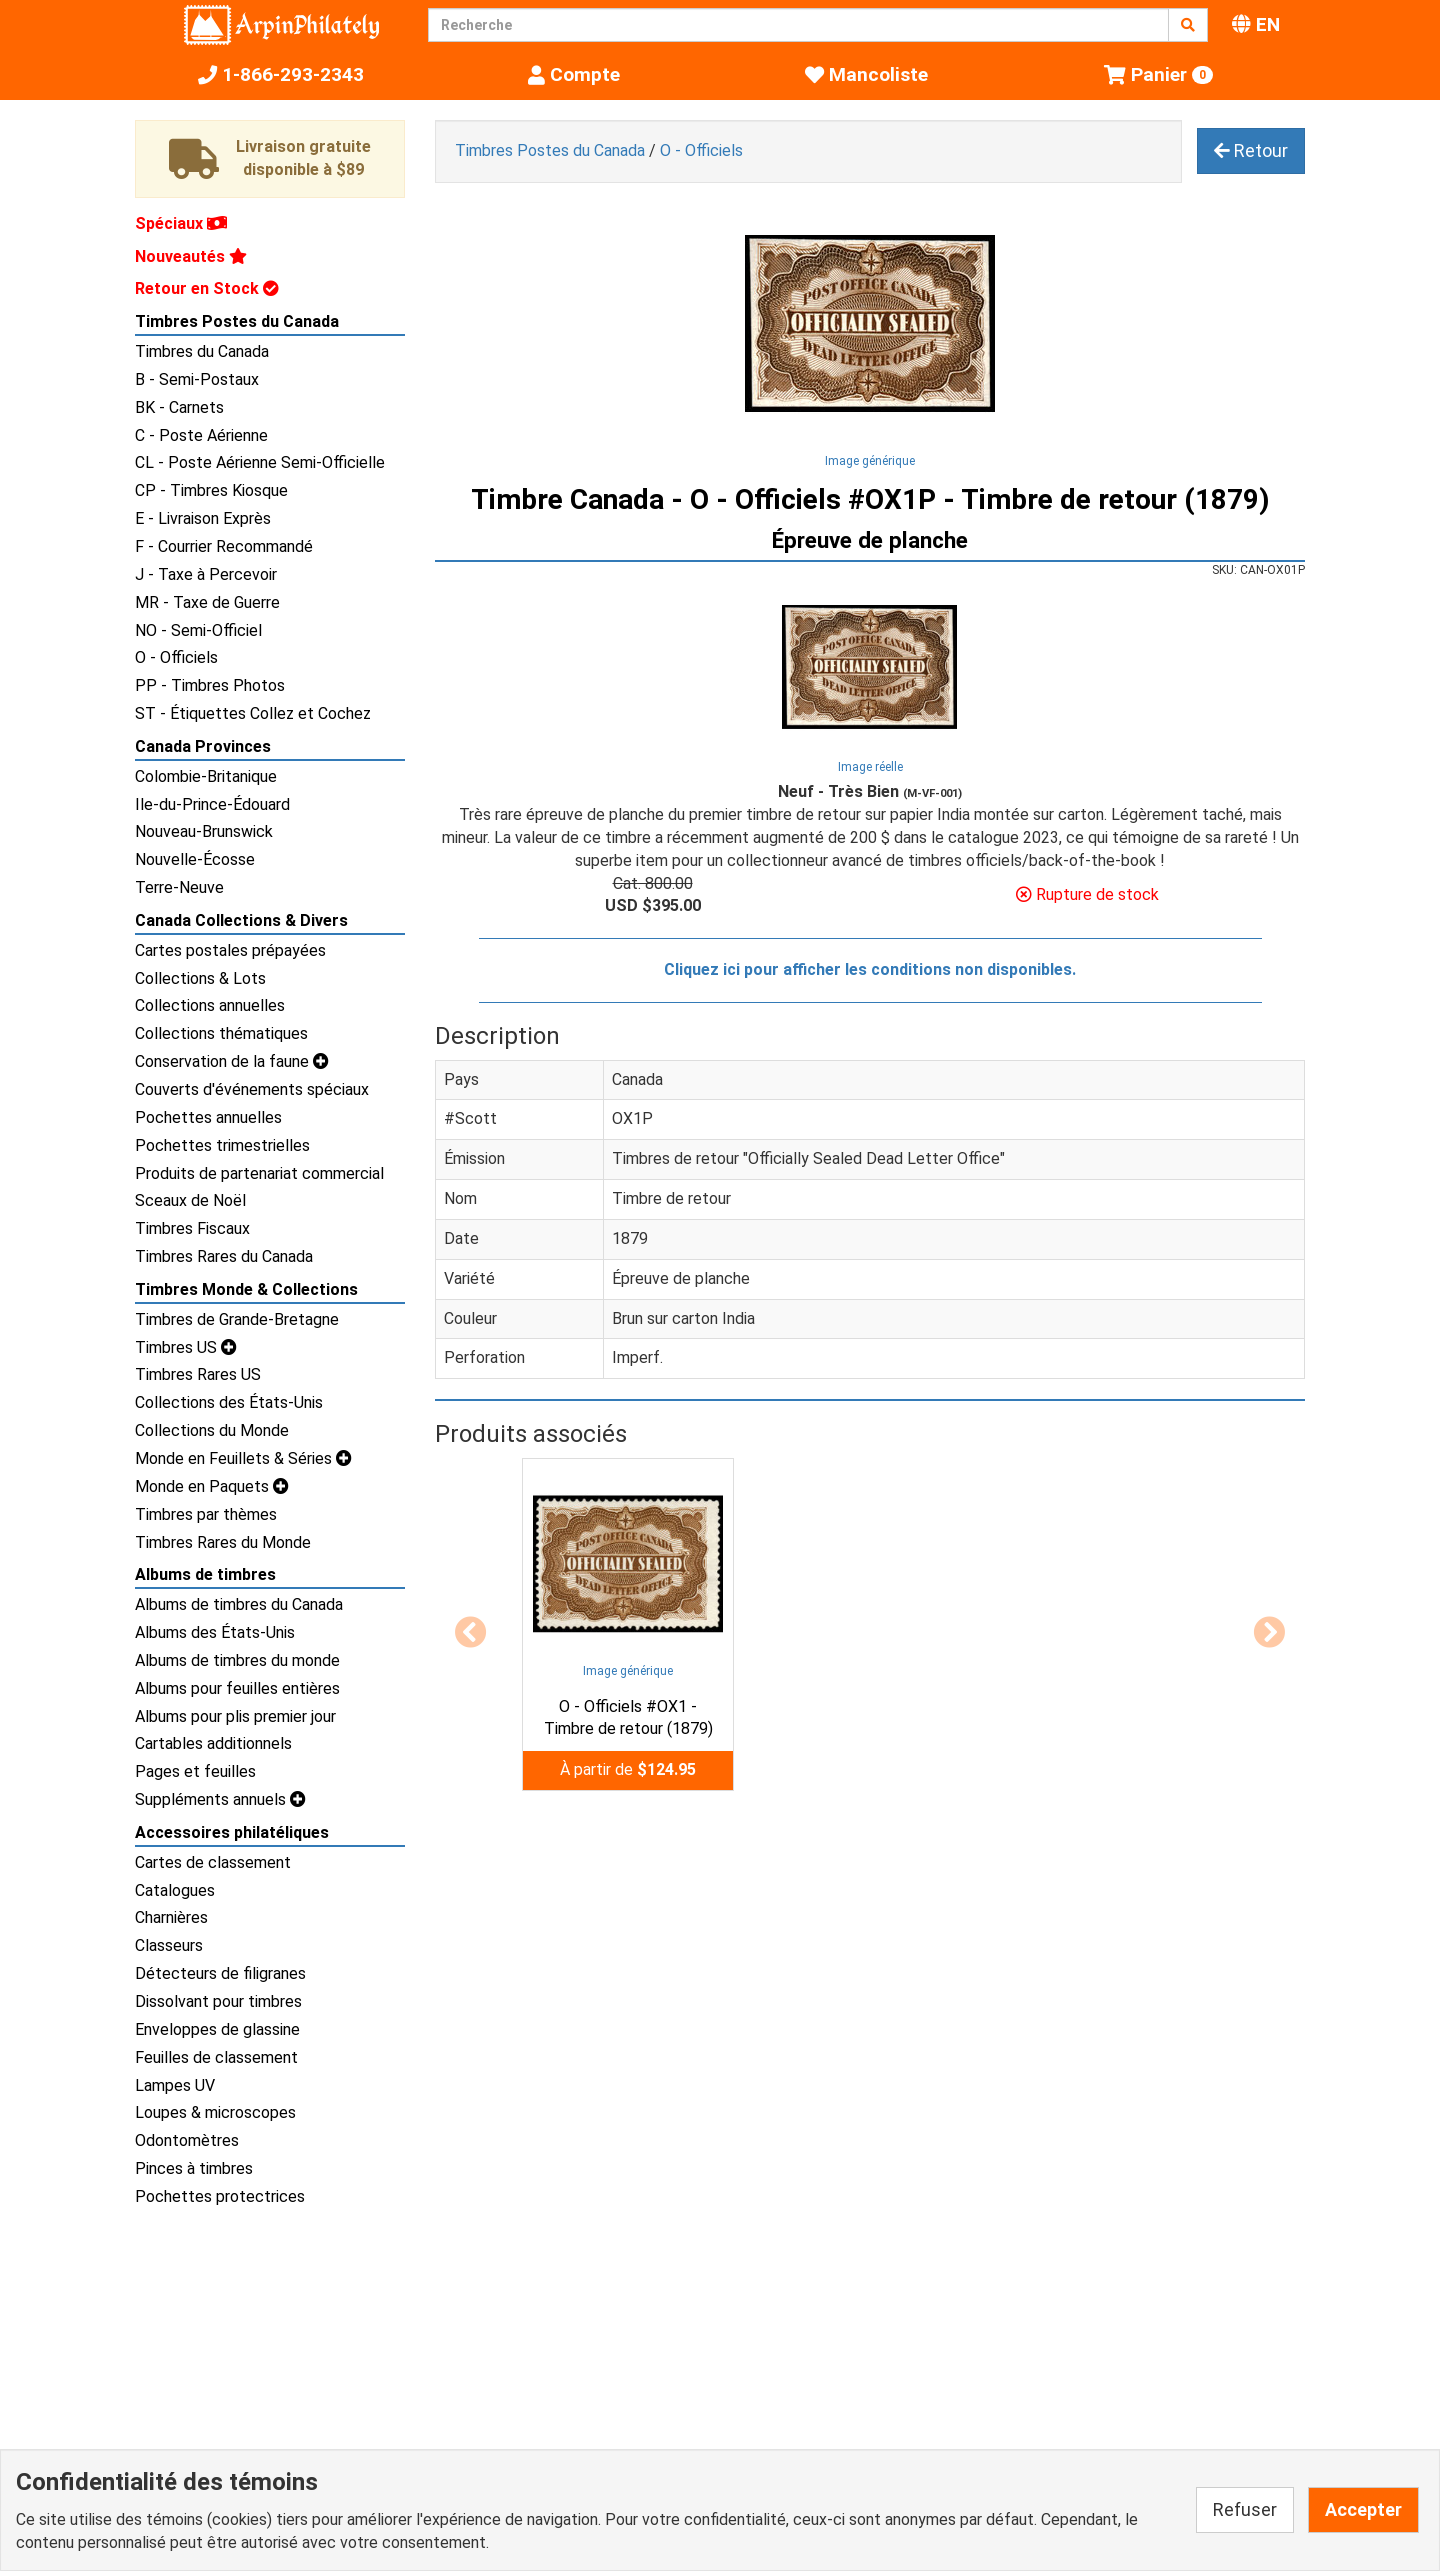 Image resolution: width=1440 pixels, height=2571 pixels. Describe the element at coordinates (212, 1486) in the screenshot. I see `Monde en Paquets` at that location.